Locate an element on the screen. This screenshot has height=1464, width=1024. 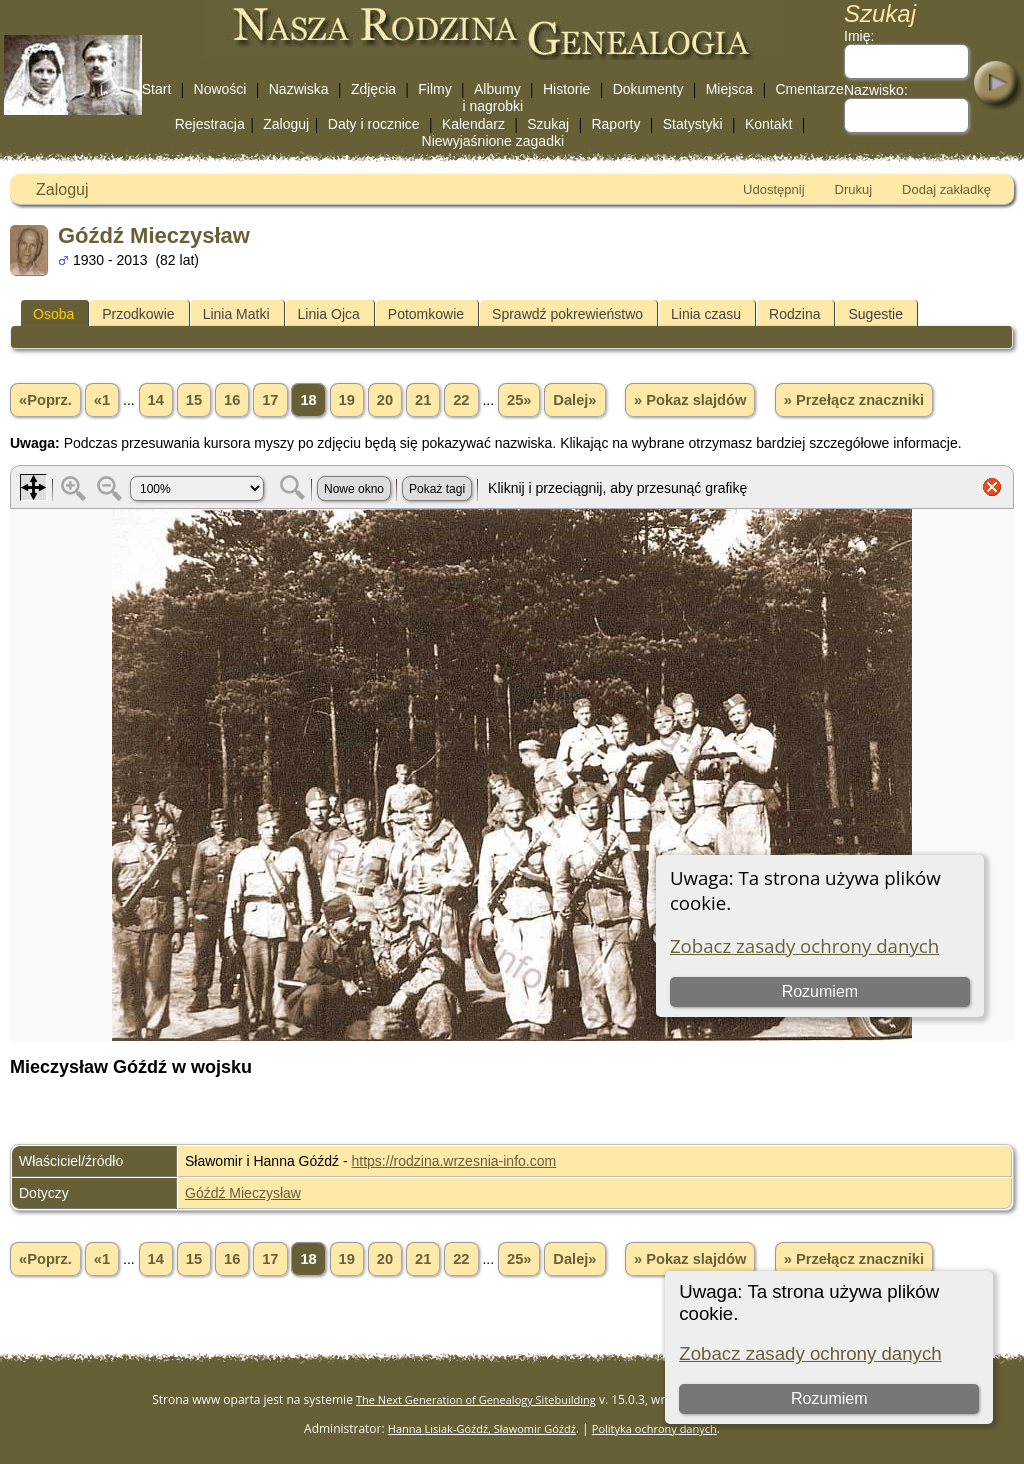
Polityka ochrony danych is located at coordinates (654, 1428).